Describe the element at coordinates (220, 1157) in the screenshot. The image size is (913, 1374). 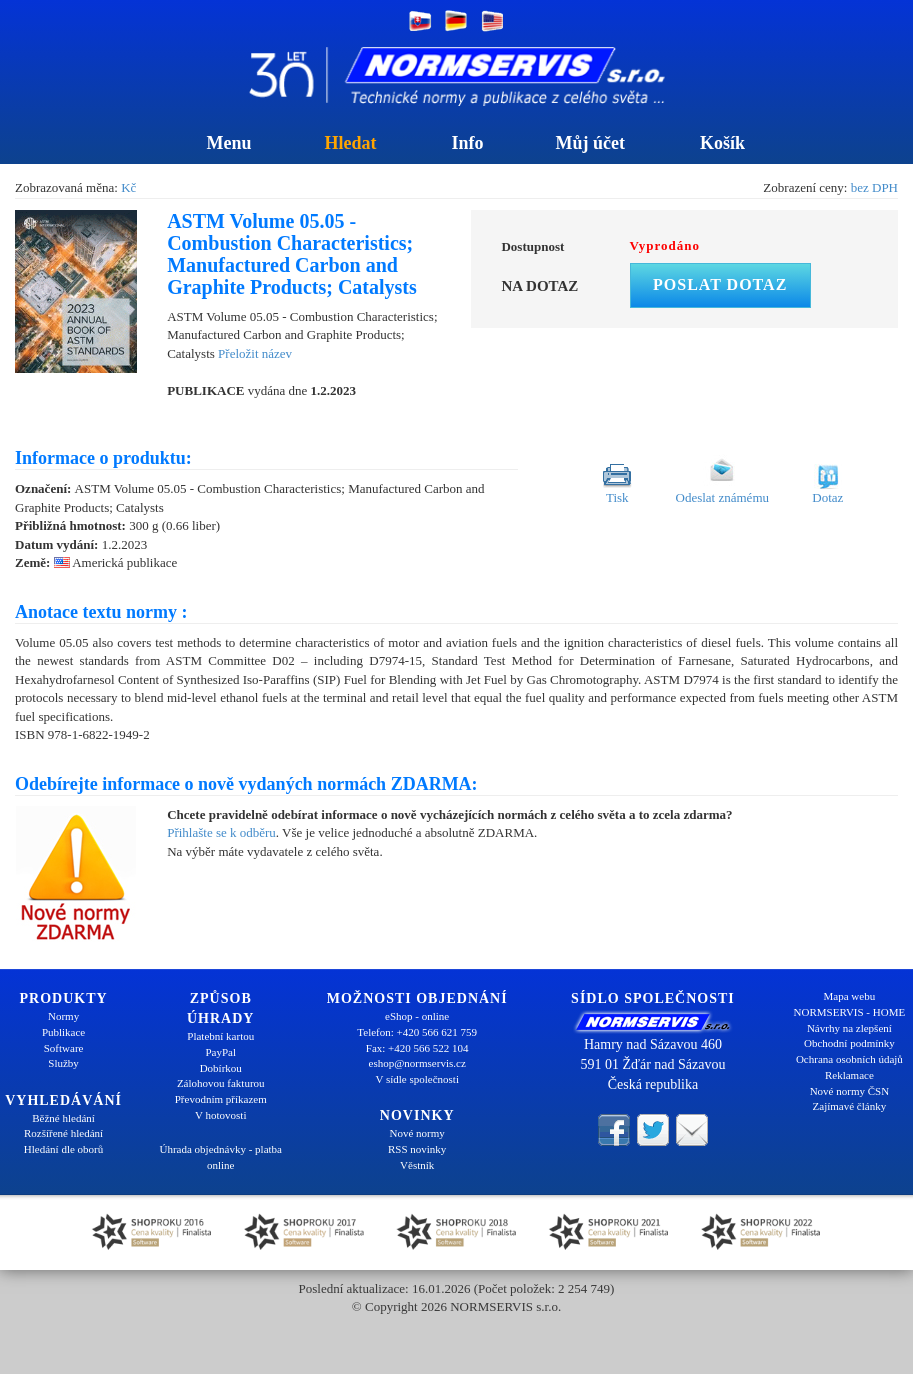
I see `Úhrada objednávky - platba online` at that location.